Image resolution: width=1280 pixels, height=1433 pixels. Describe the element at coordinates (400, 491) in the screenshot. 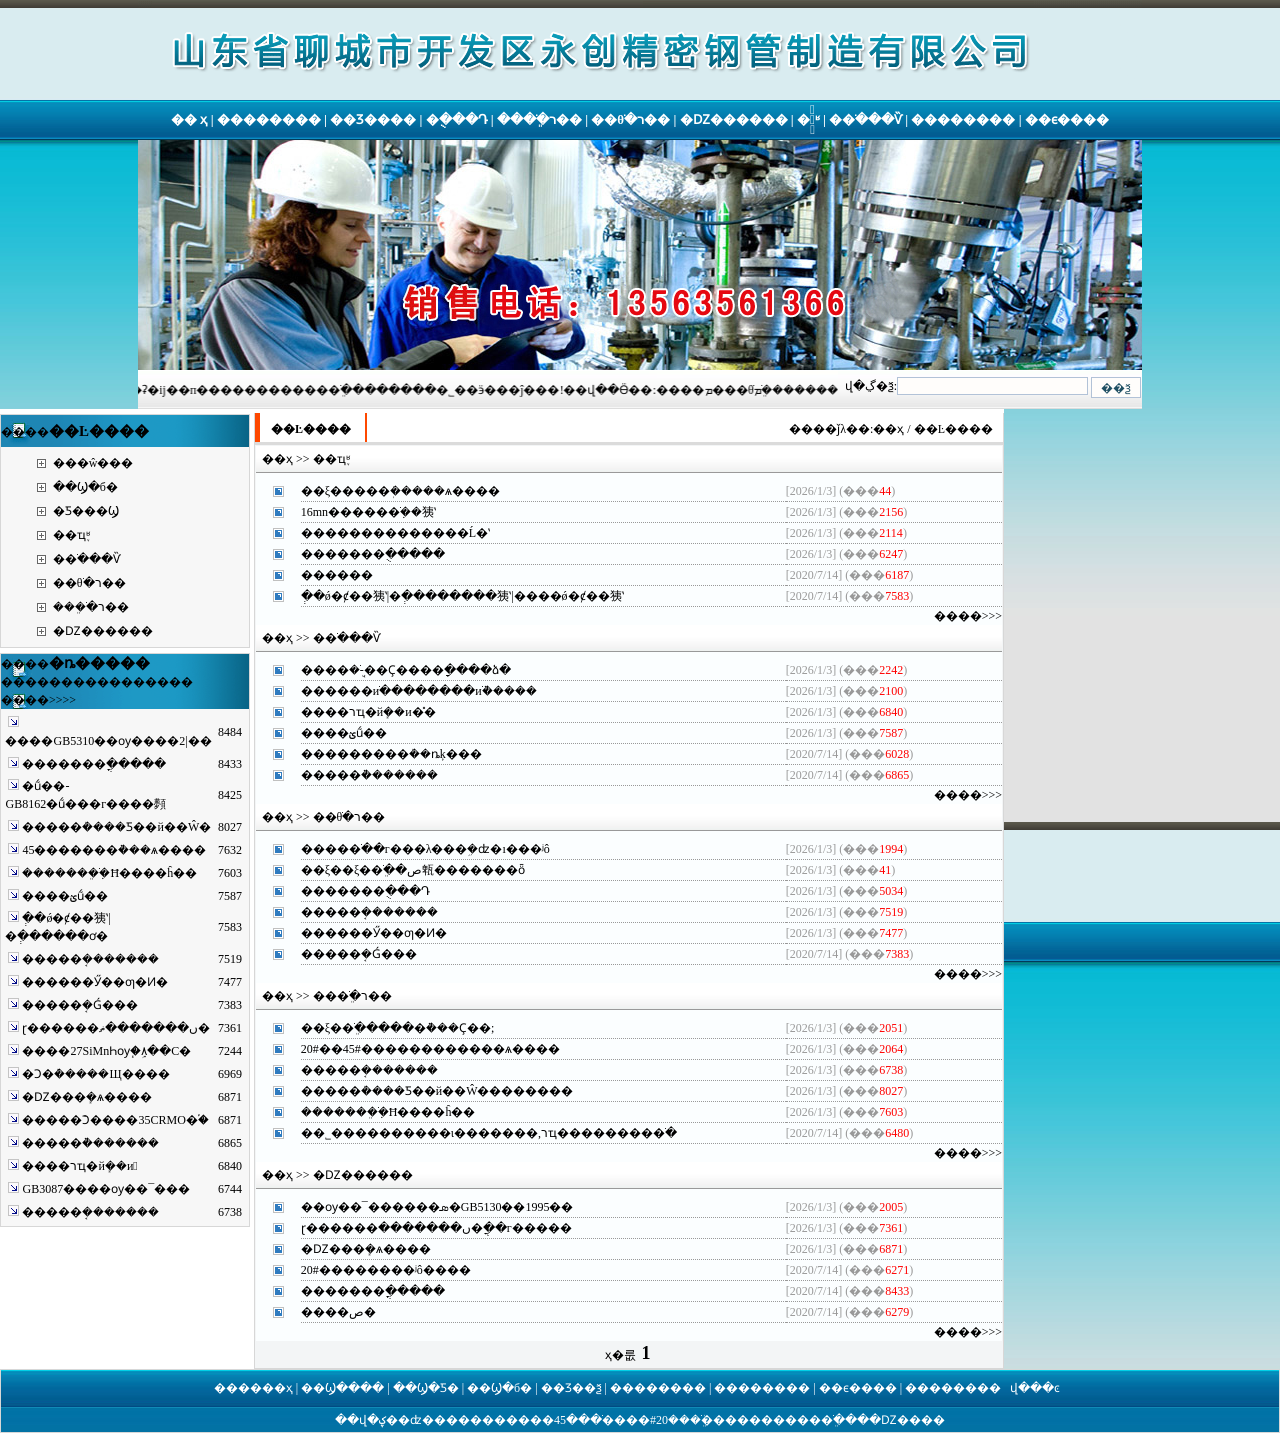

I see `��ξ����޷�ܲ�����ѧ����` at that location.